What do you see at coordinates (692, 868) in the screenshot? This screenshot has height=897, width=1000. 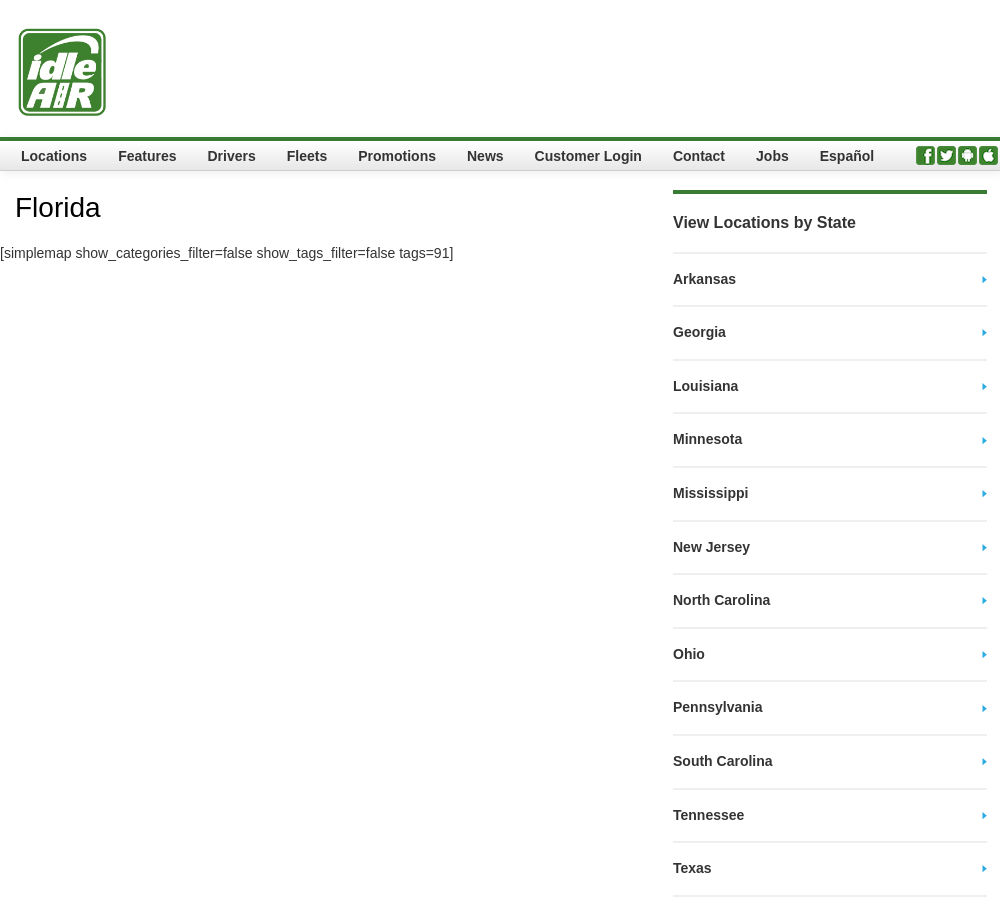 I see `Texas` at bounding box center [692, 868].